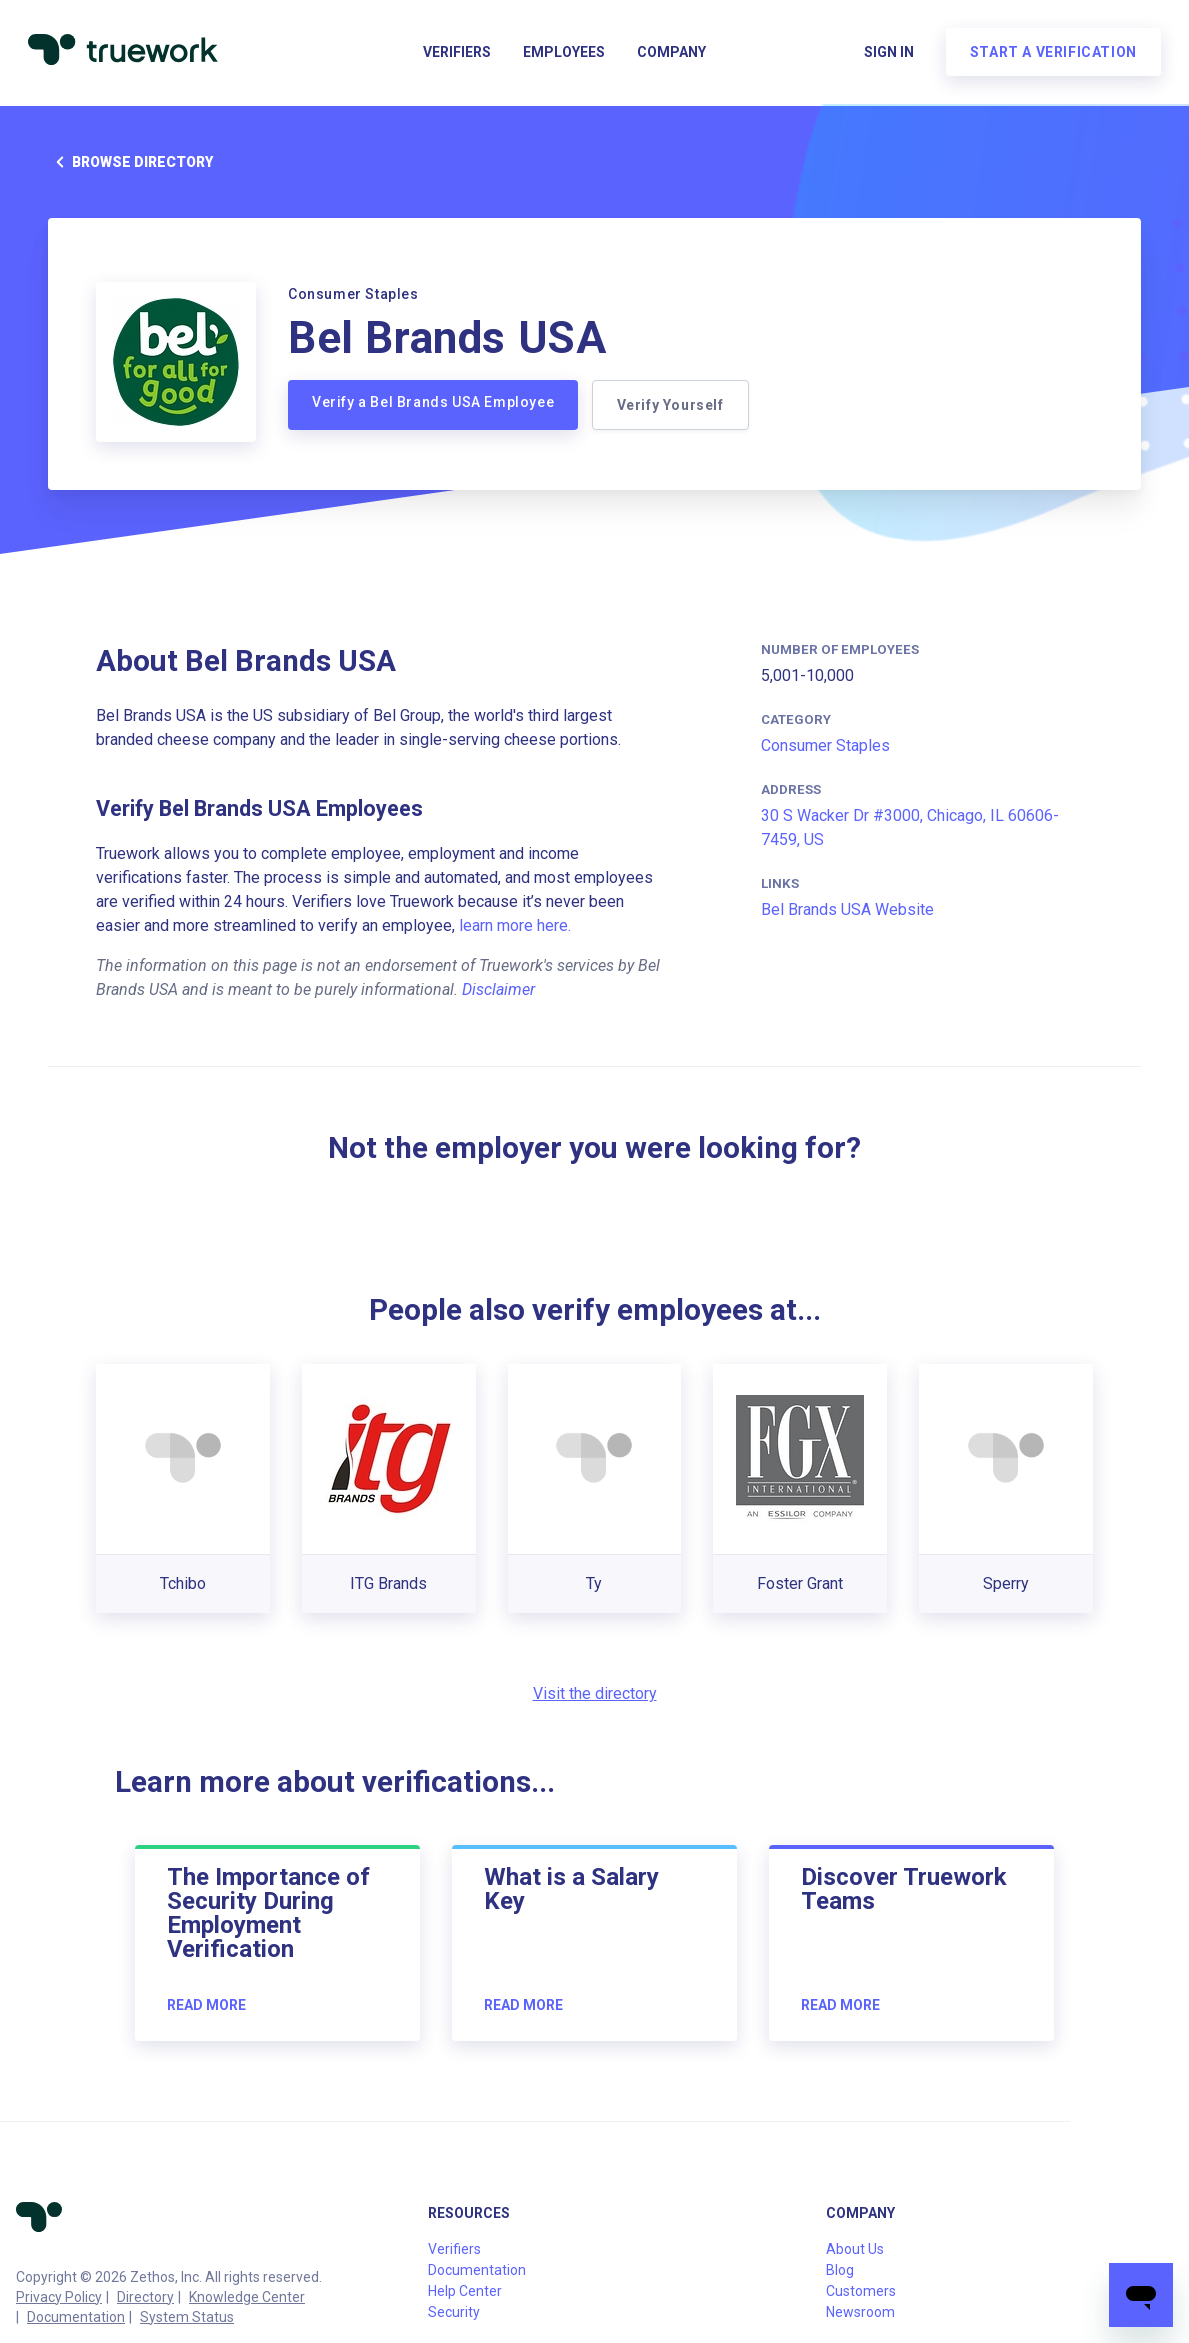 The height and width of the screenshot is (2343, 1189). Describe the element at coordinates (1049, 56) in the screenshot. I see `Start a verification` at that location.